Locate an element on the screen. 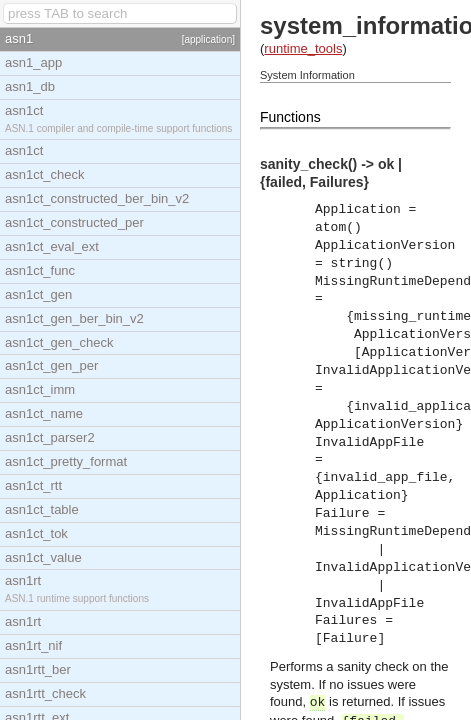 The width and height of the screenshot is (471, 720). runtime_tools is located at coordinates (303, 48).